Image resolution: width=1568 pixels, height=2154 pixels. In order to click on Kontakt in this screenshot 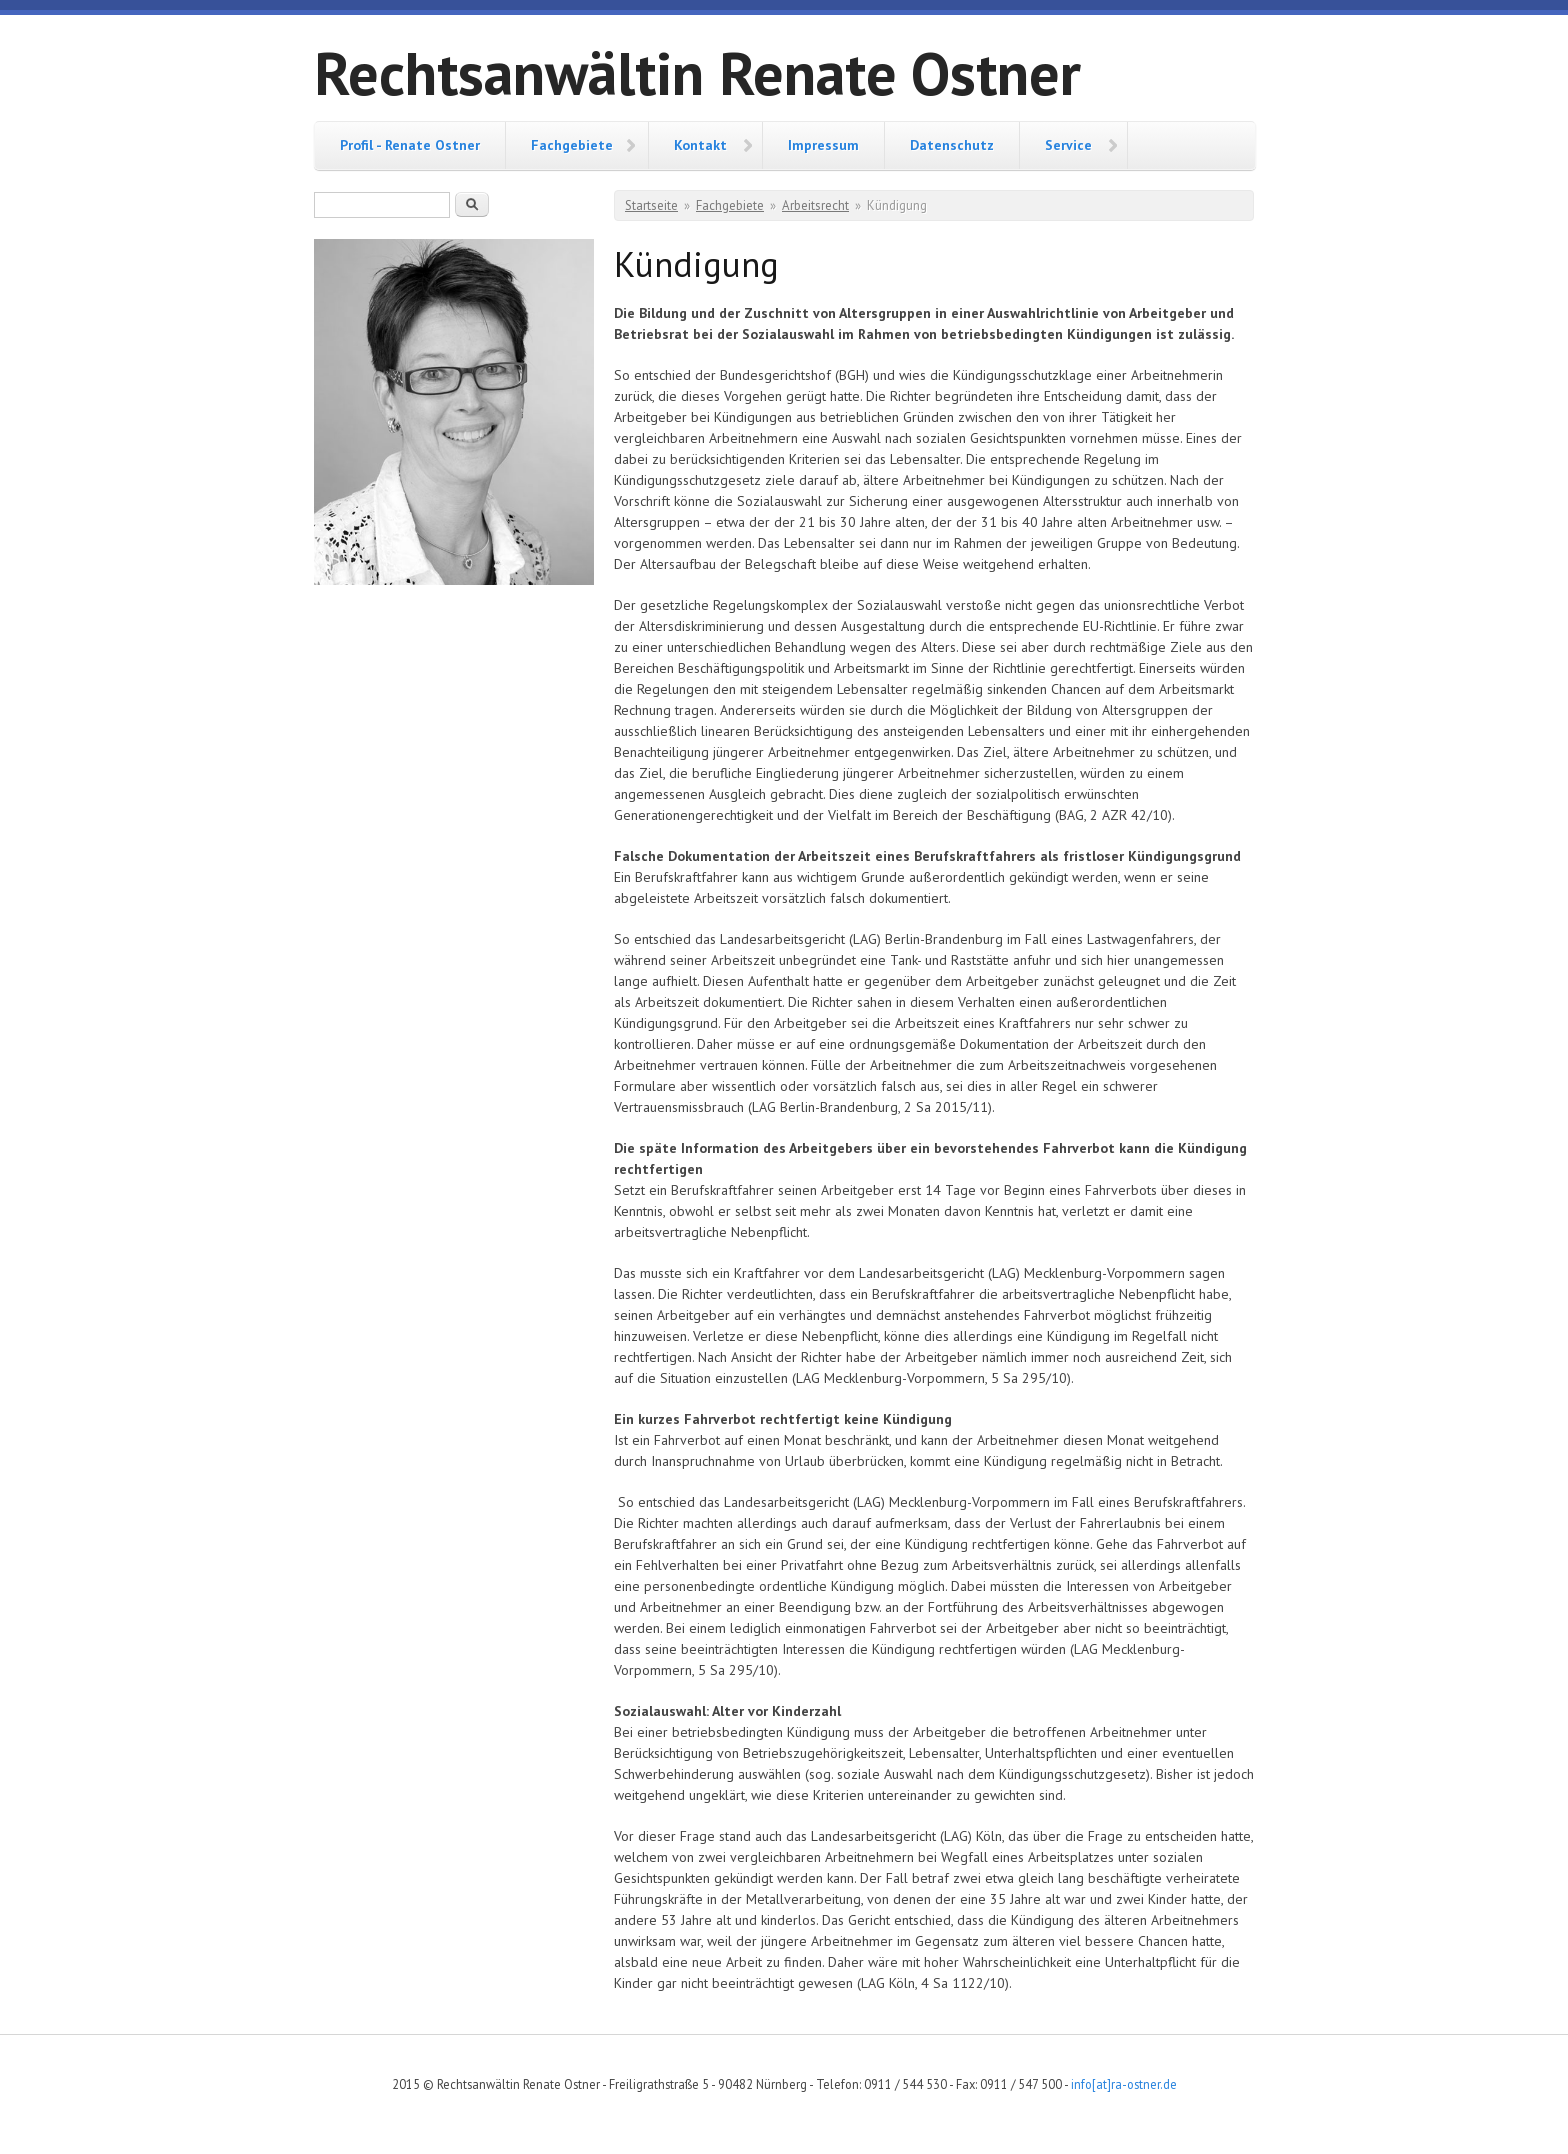, I will do `click(700, 145)`.